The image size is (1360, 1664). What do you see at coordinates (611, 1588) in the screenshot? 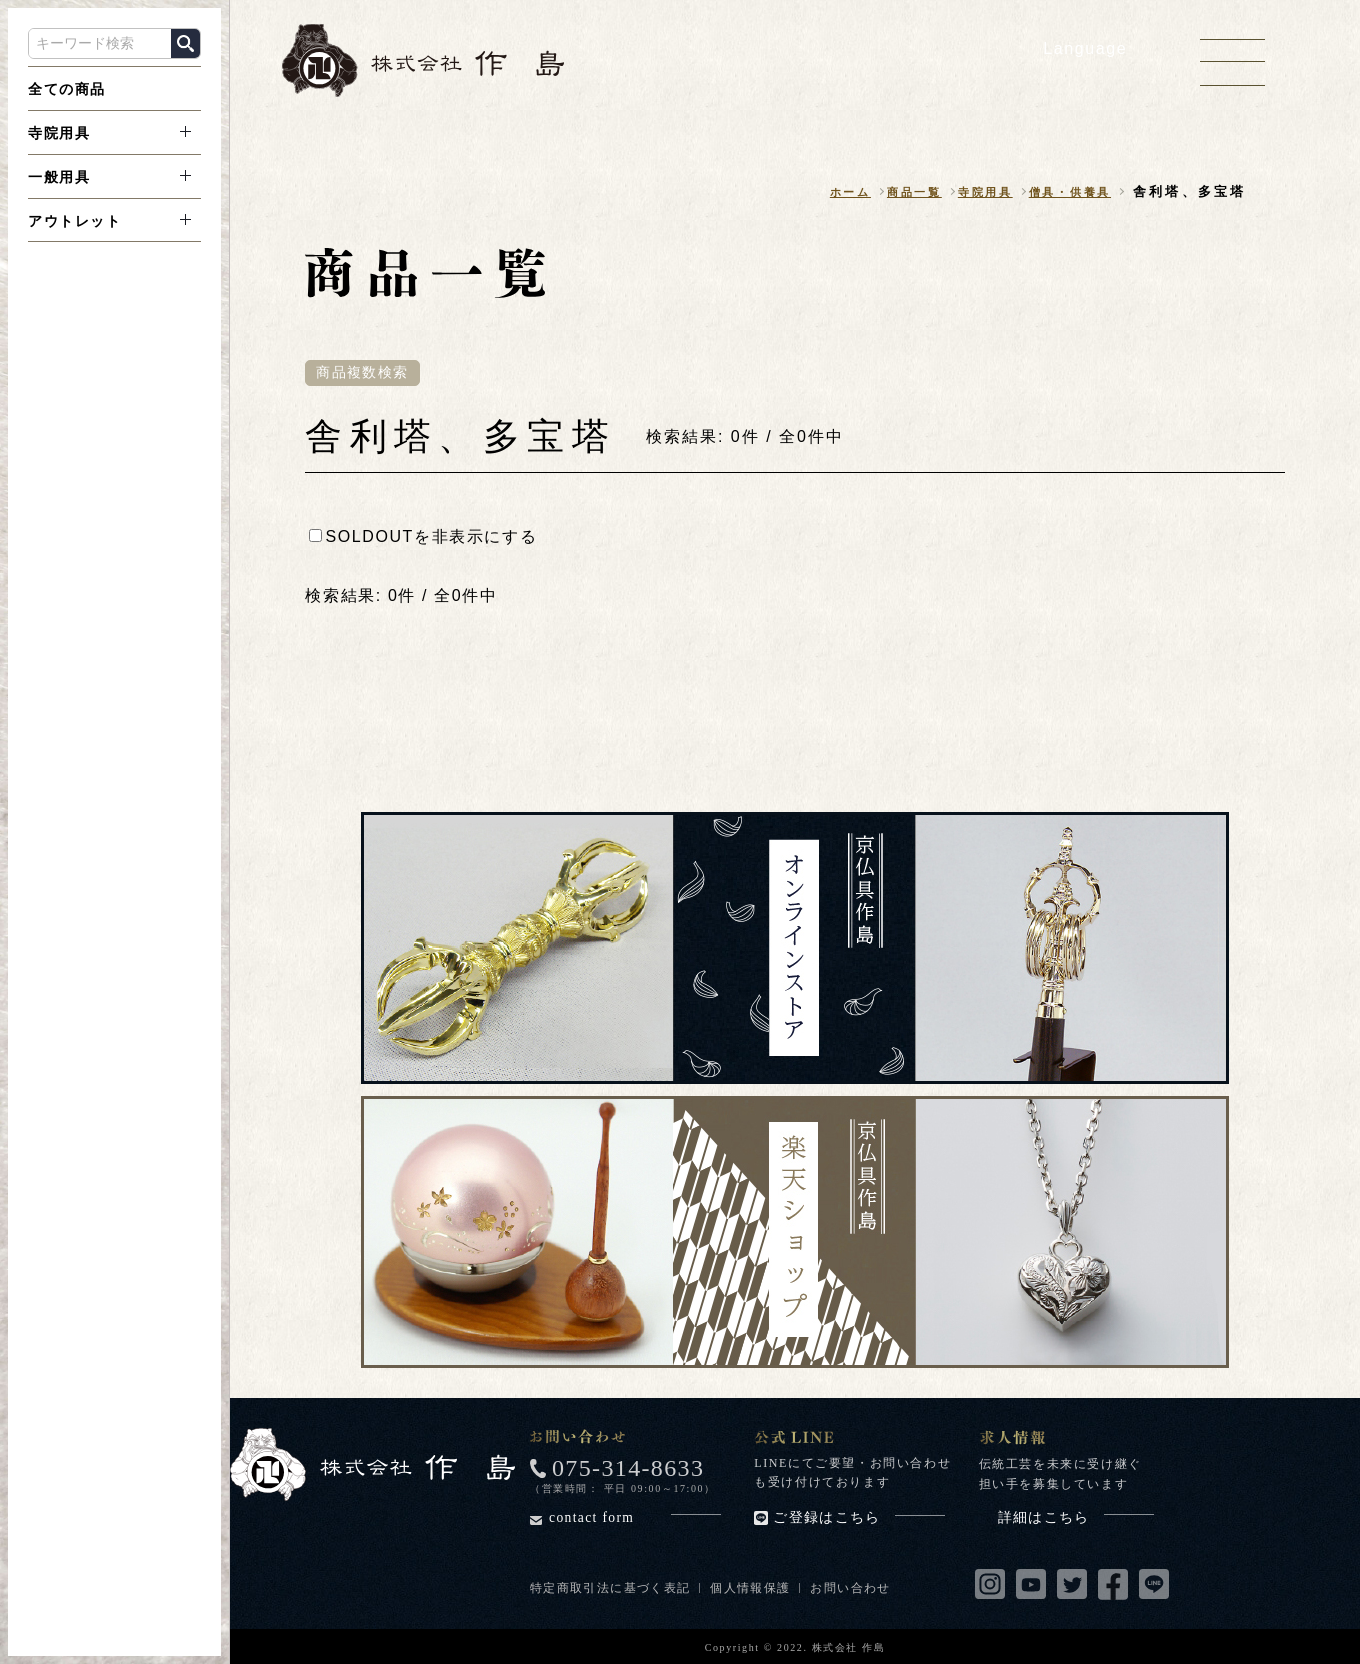
I see `特定商取引法に基づく表記` at bounding box center [611, 1588].